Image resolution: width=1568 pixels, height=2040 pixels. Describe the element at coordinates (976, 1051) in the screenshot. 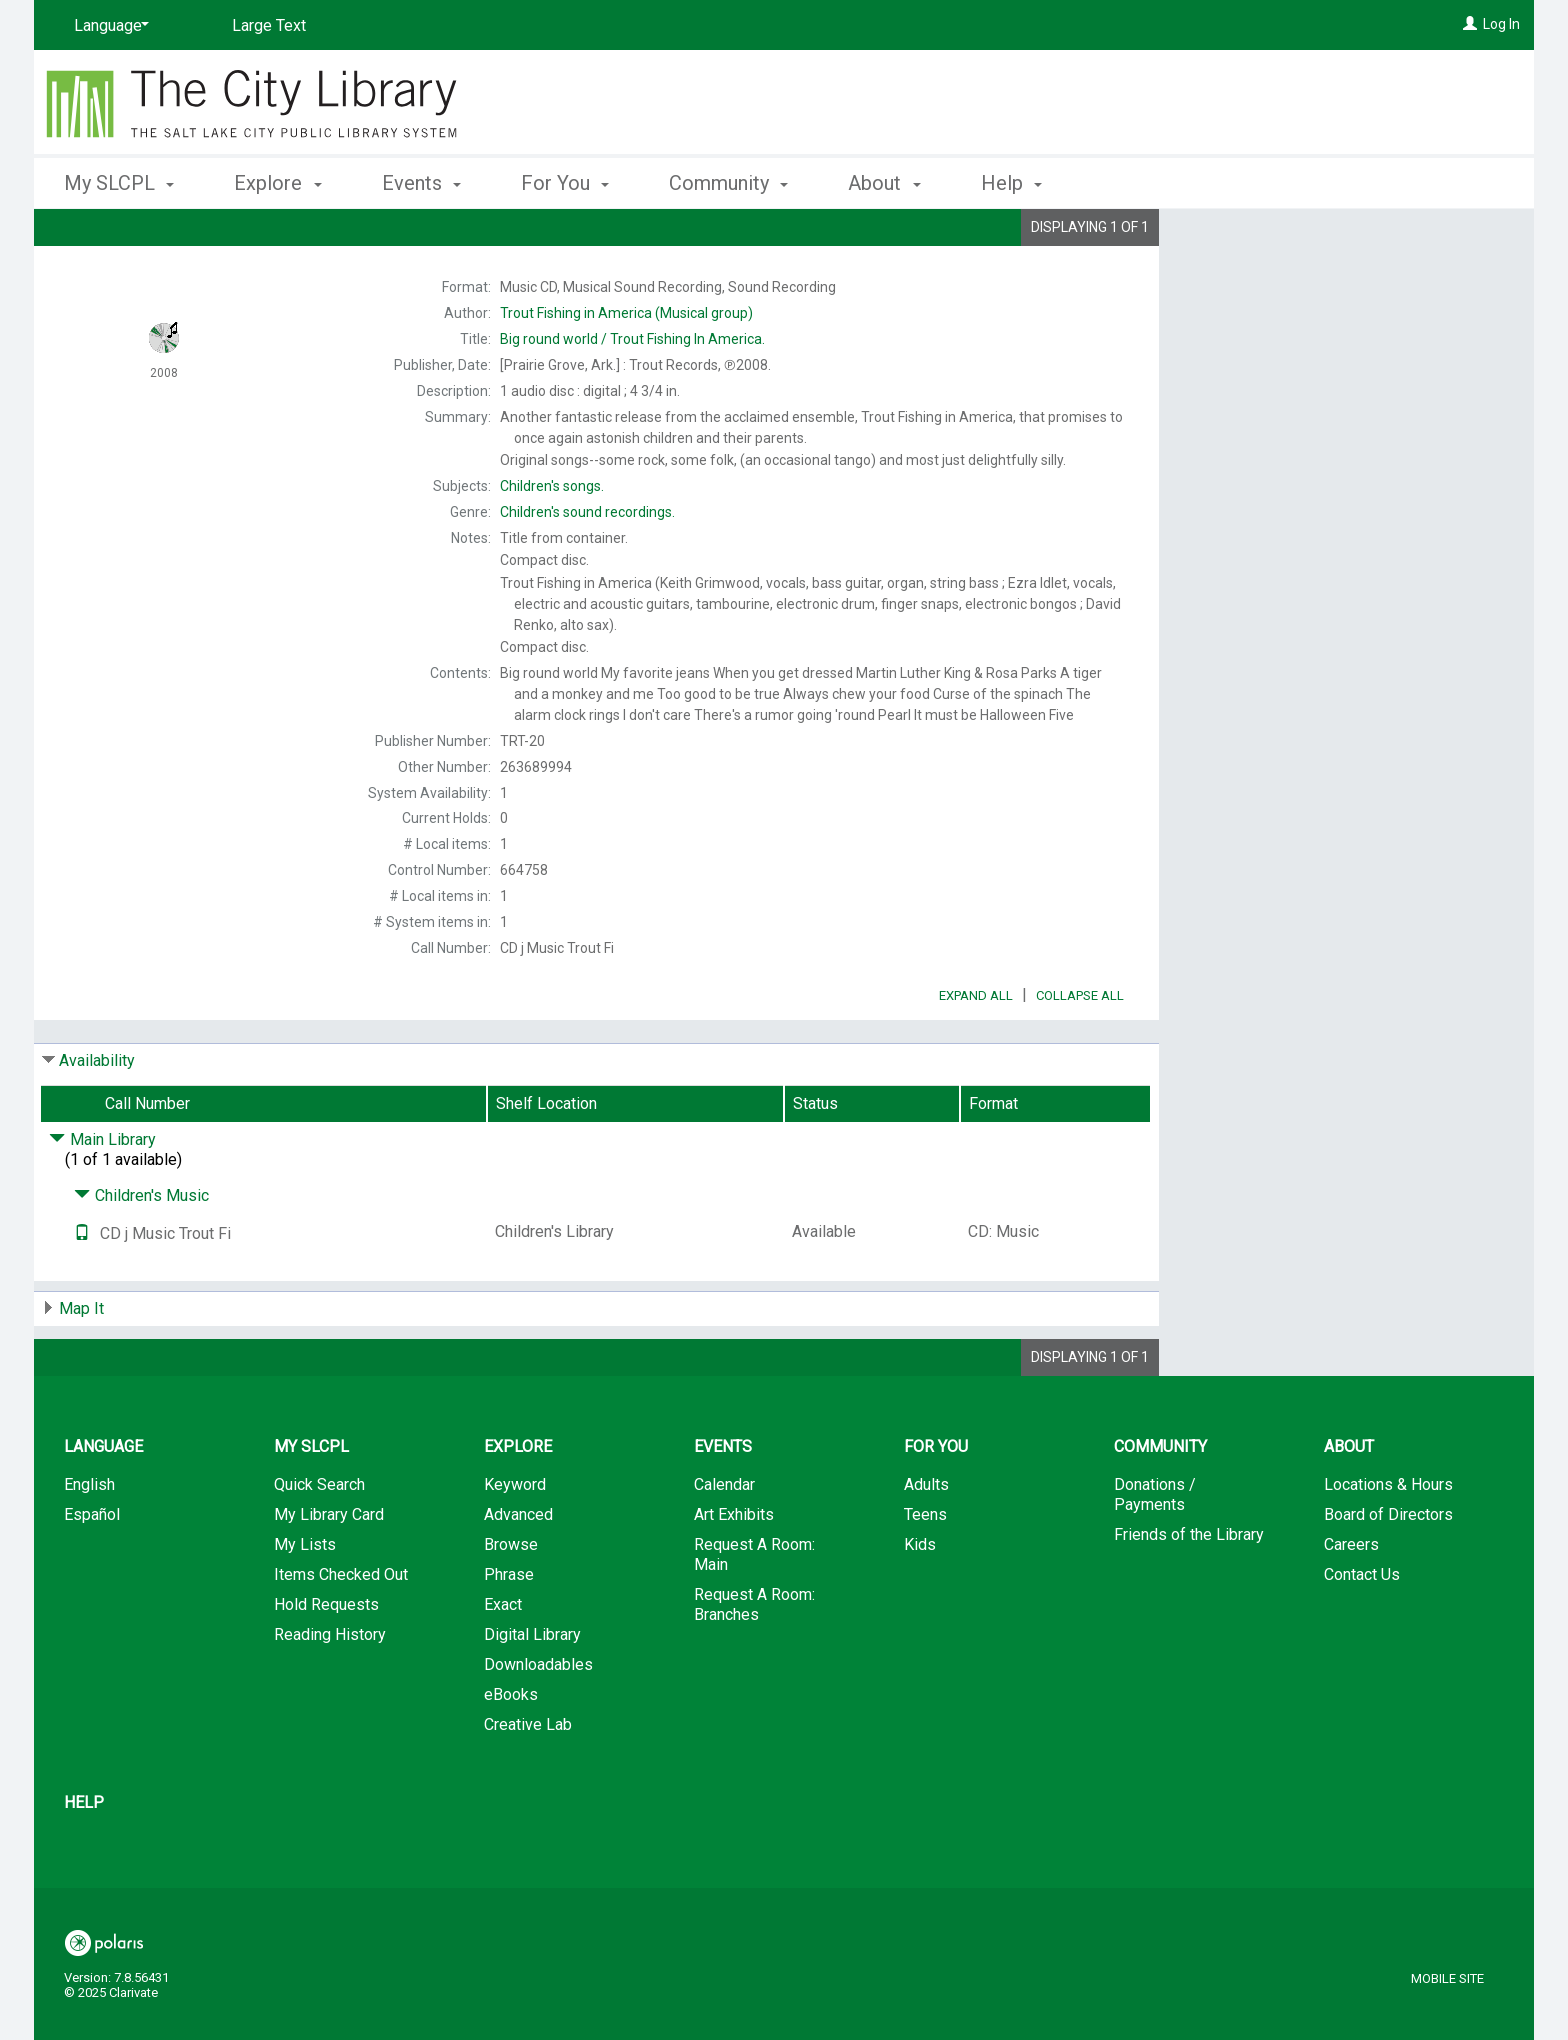

I see `Expand All` at that location.